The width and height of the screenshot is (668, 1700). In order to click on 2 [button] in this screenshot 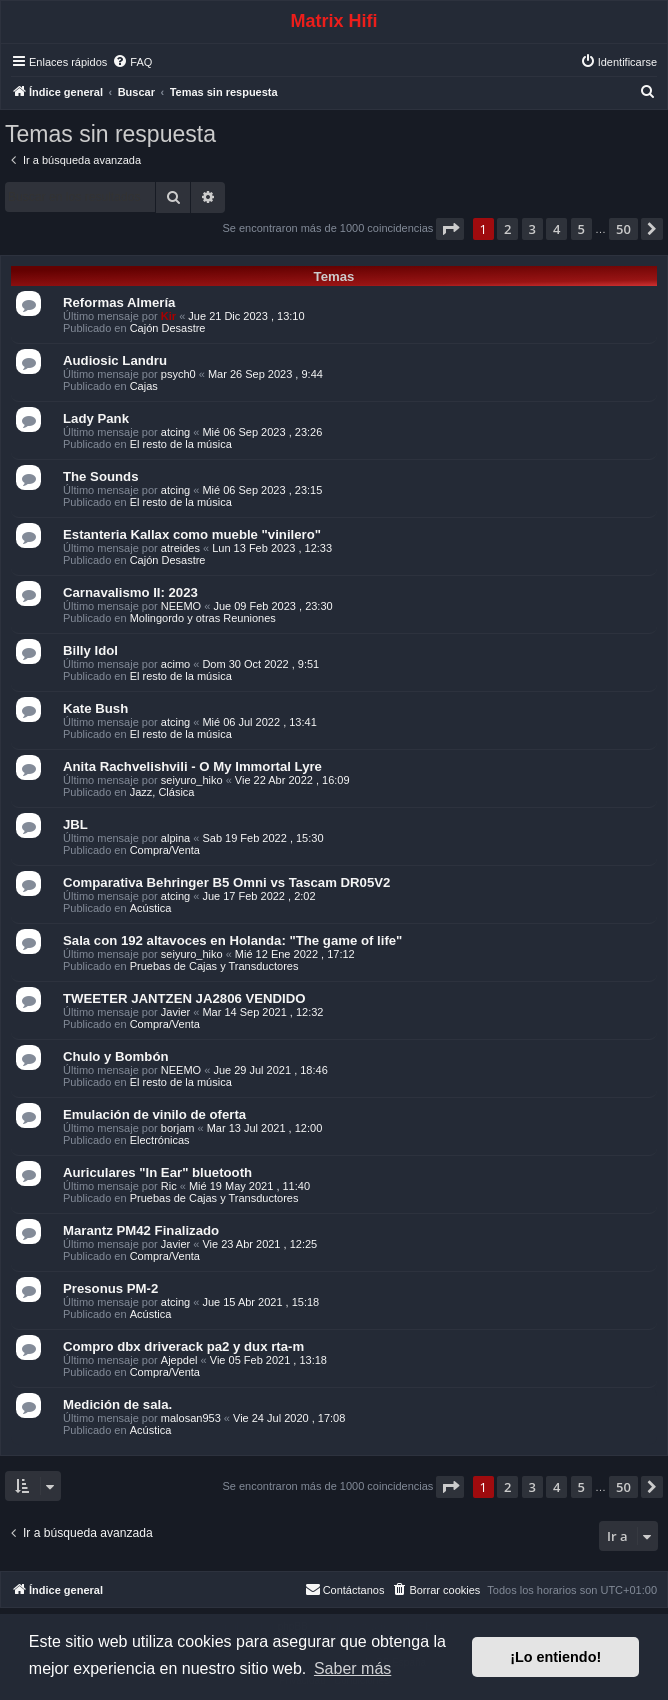, I will do `click(507, 229)`.